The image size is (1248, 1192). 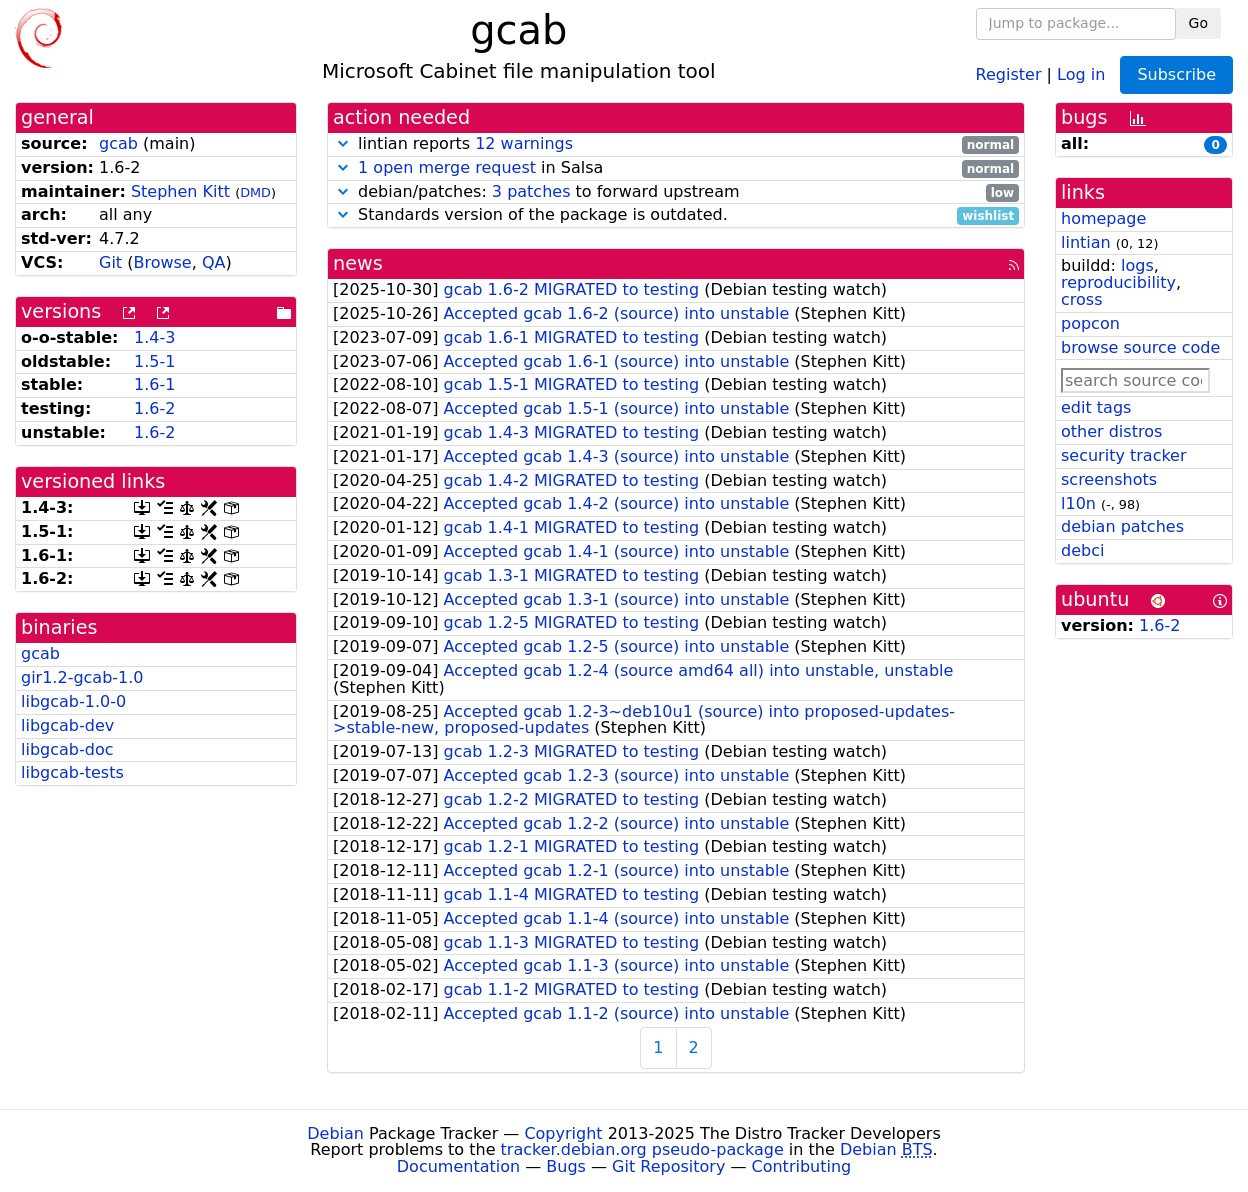 I want to click on news, so click(x=358, y=263).